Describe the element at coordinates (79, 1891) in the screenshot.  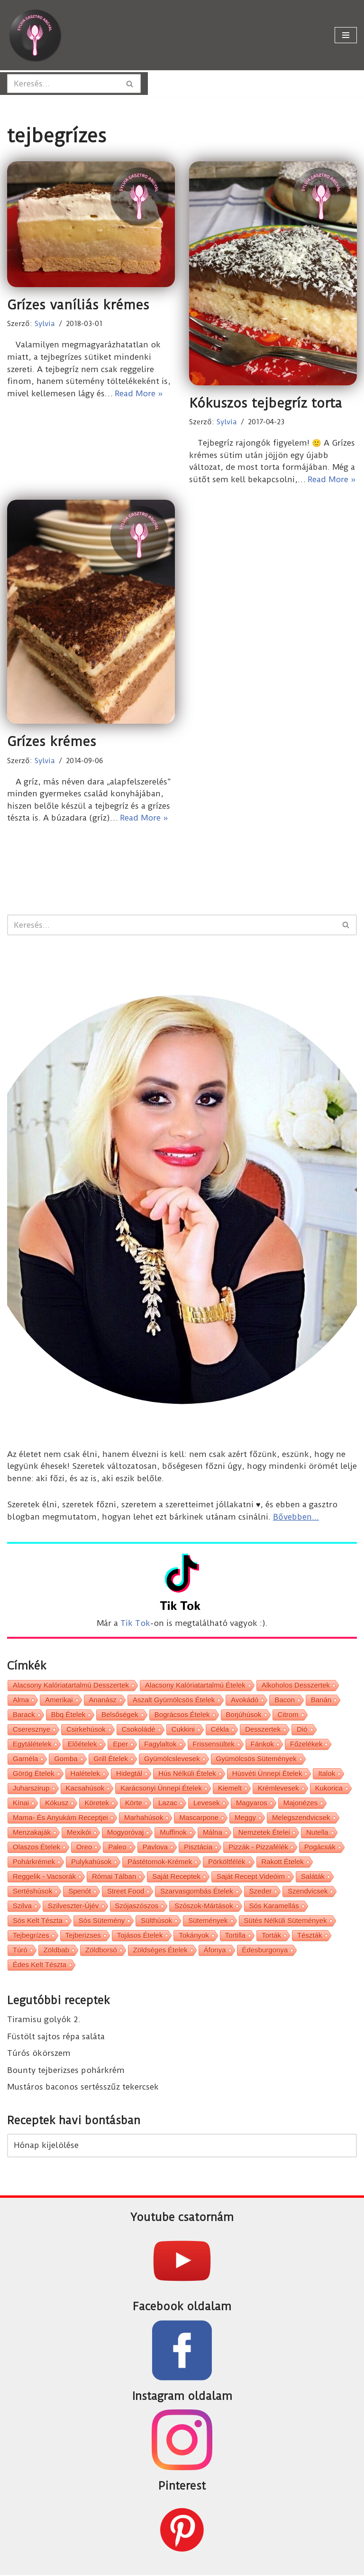
I see `spenót` at that location.